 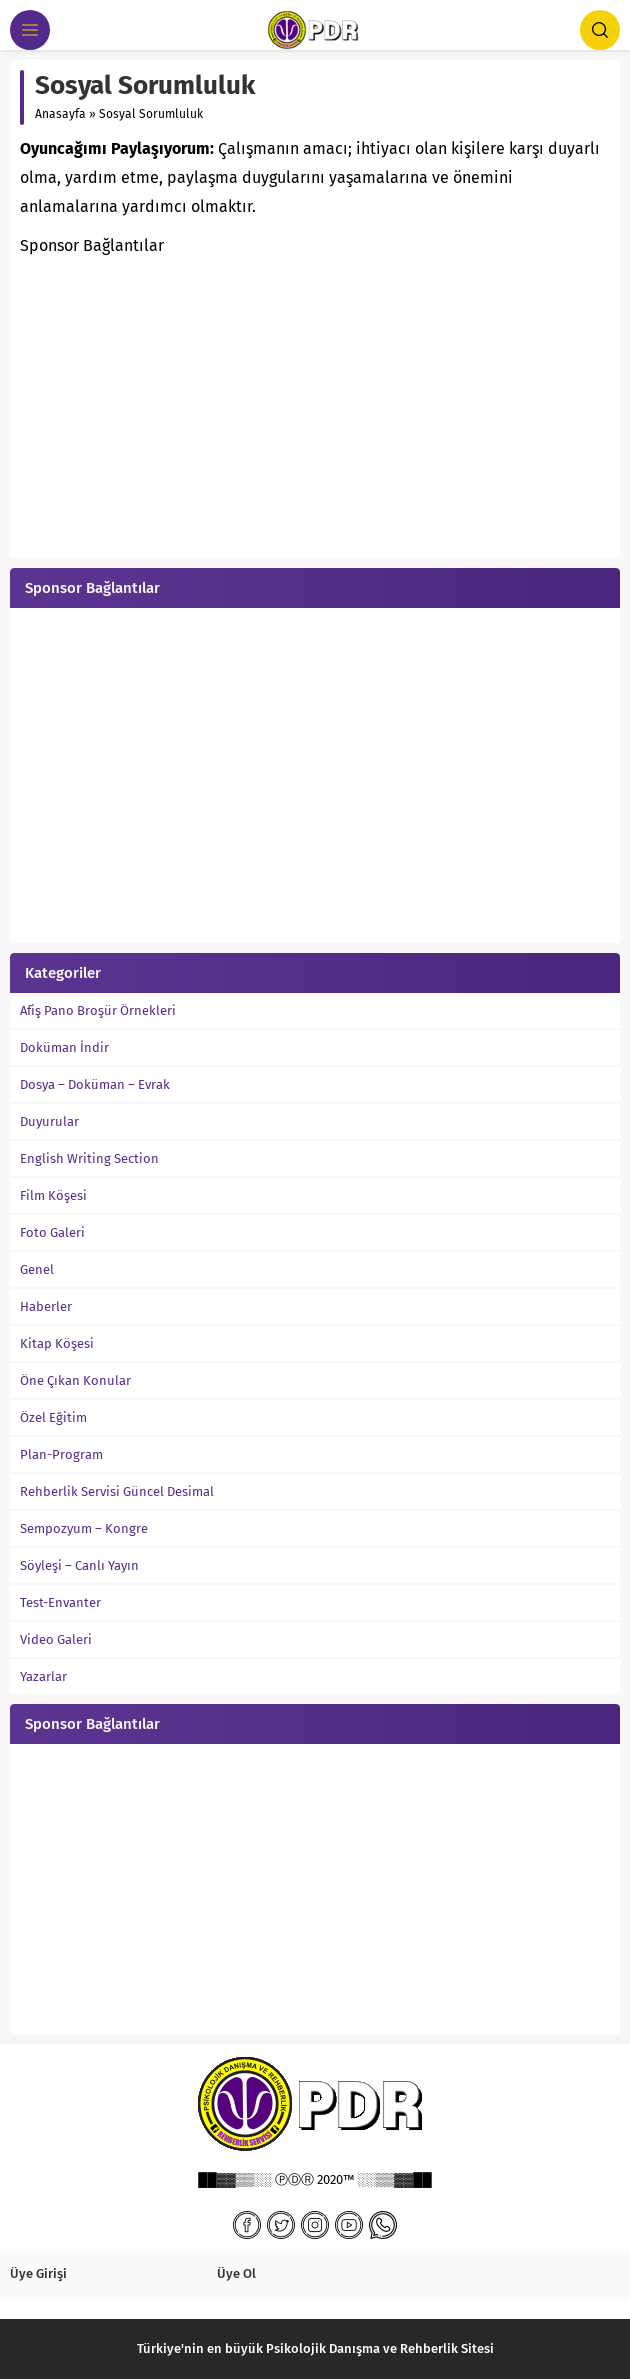 What do you see at coordinates (79, 1565) in the screenshot?
I see `Söyleşi – Canlı Yayın` at bounding box center [79, 1565].